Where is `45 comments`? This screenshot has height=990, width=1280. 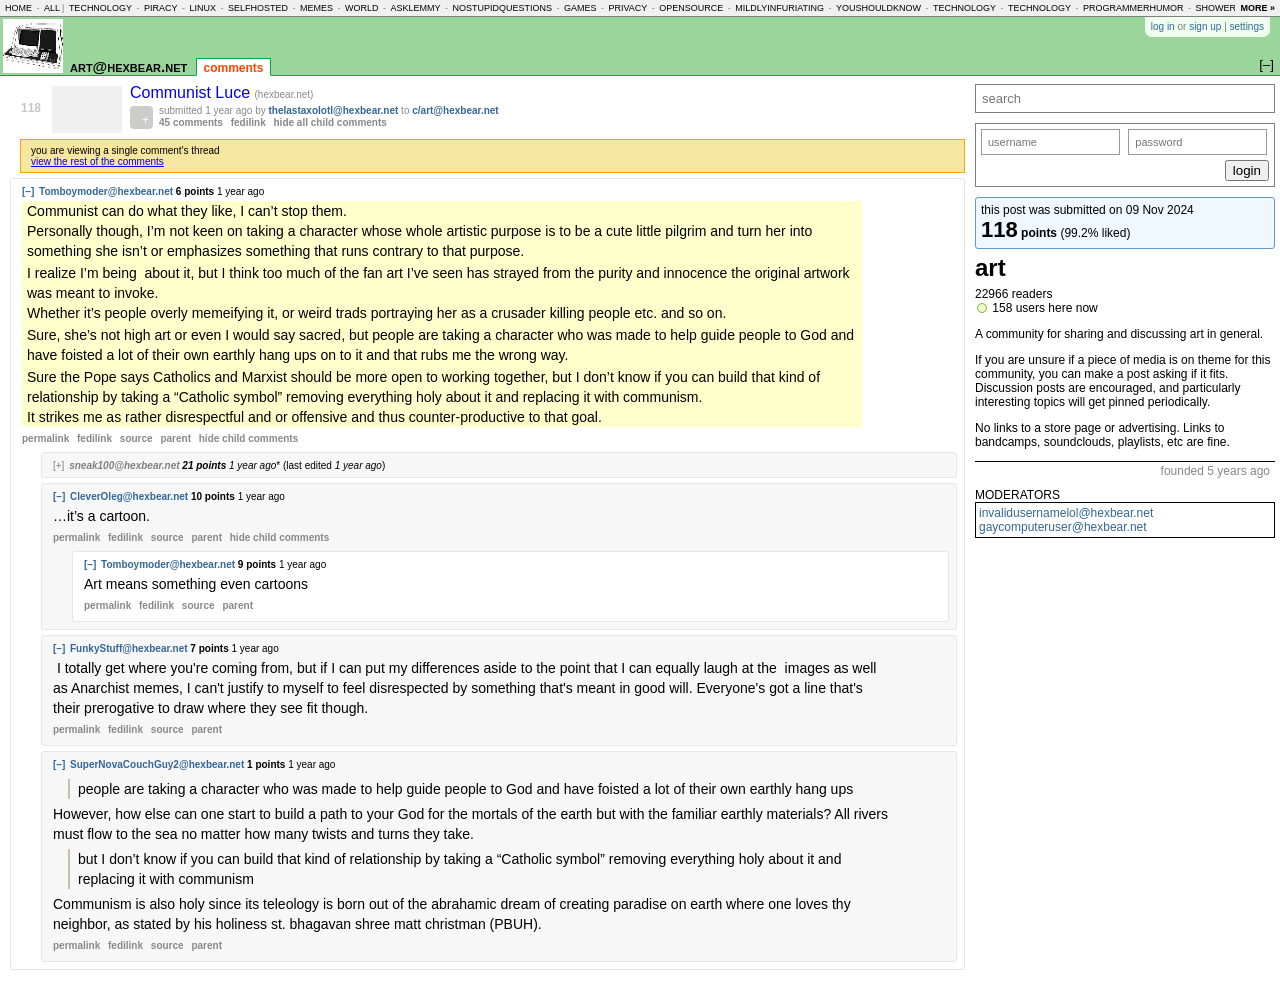
45 comments is located at coordinates (191, 122).